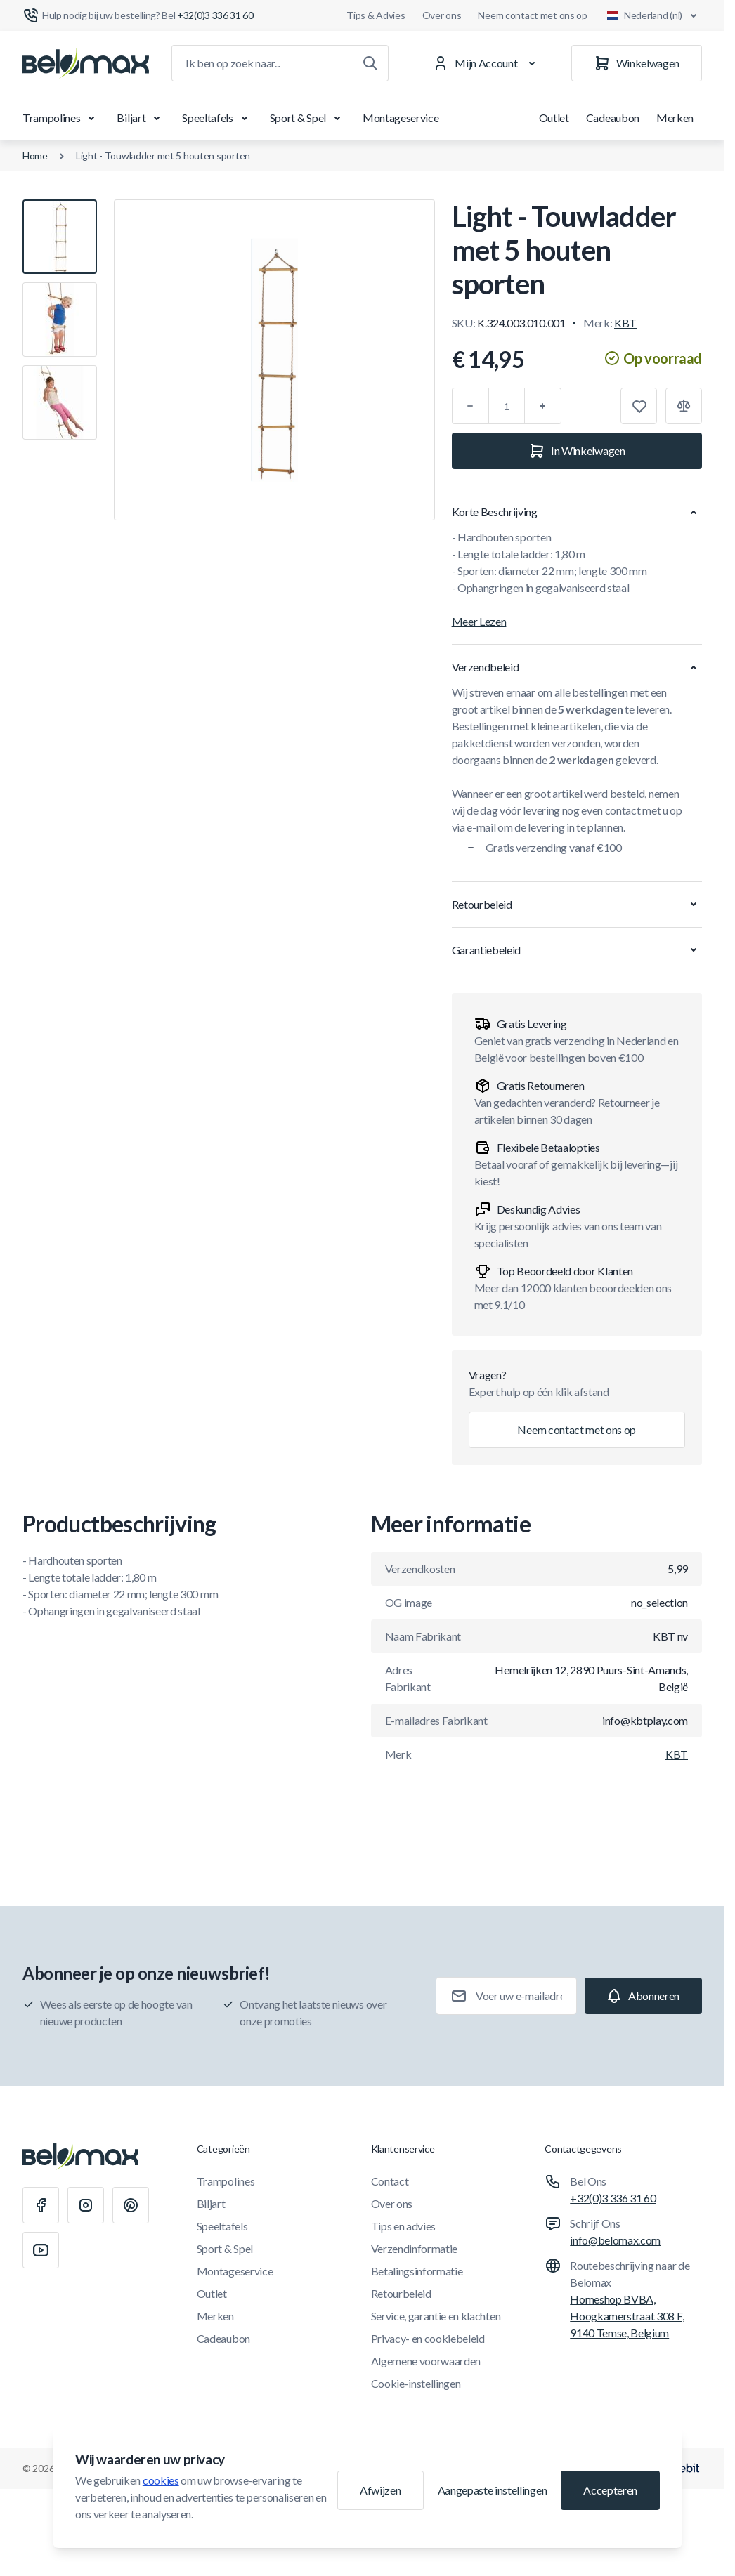 This screenshot has width=735, height=2576. Describe the element at coordinates (627, 2315) in the screenshot. I see `Homeshop BVBA, Hoogkamerstraat 308 F, 9140 Temse, Belgium` at that location.